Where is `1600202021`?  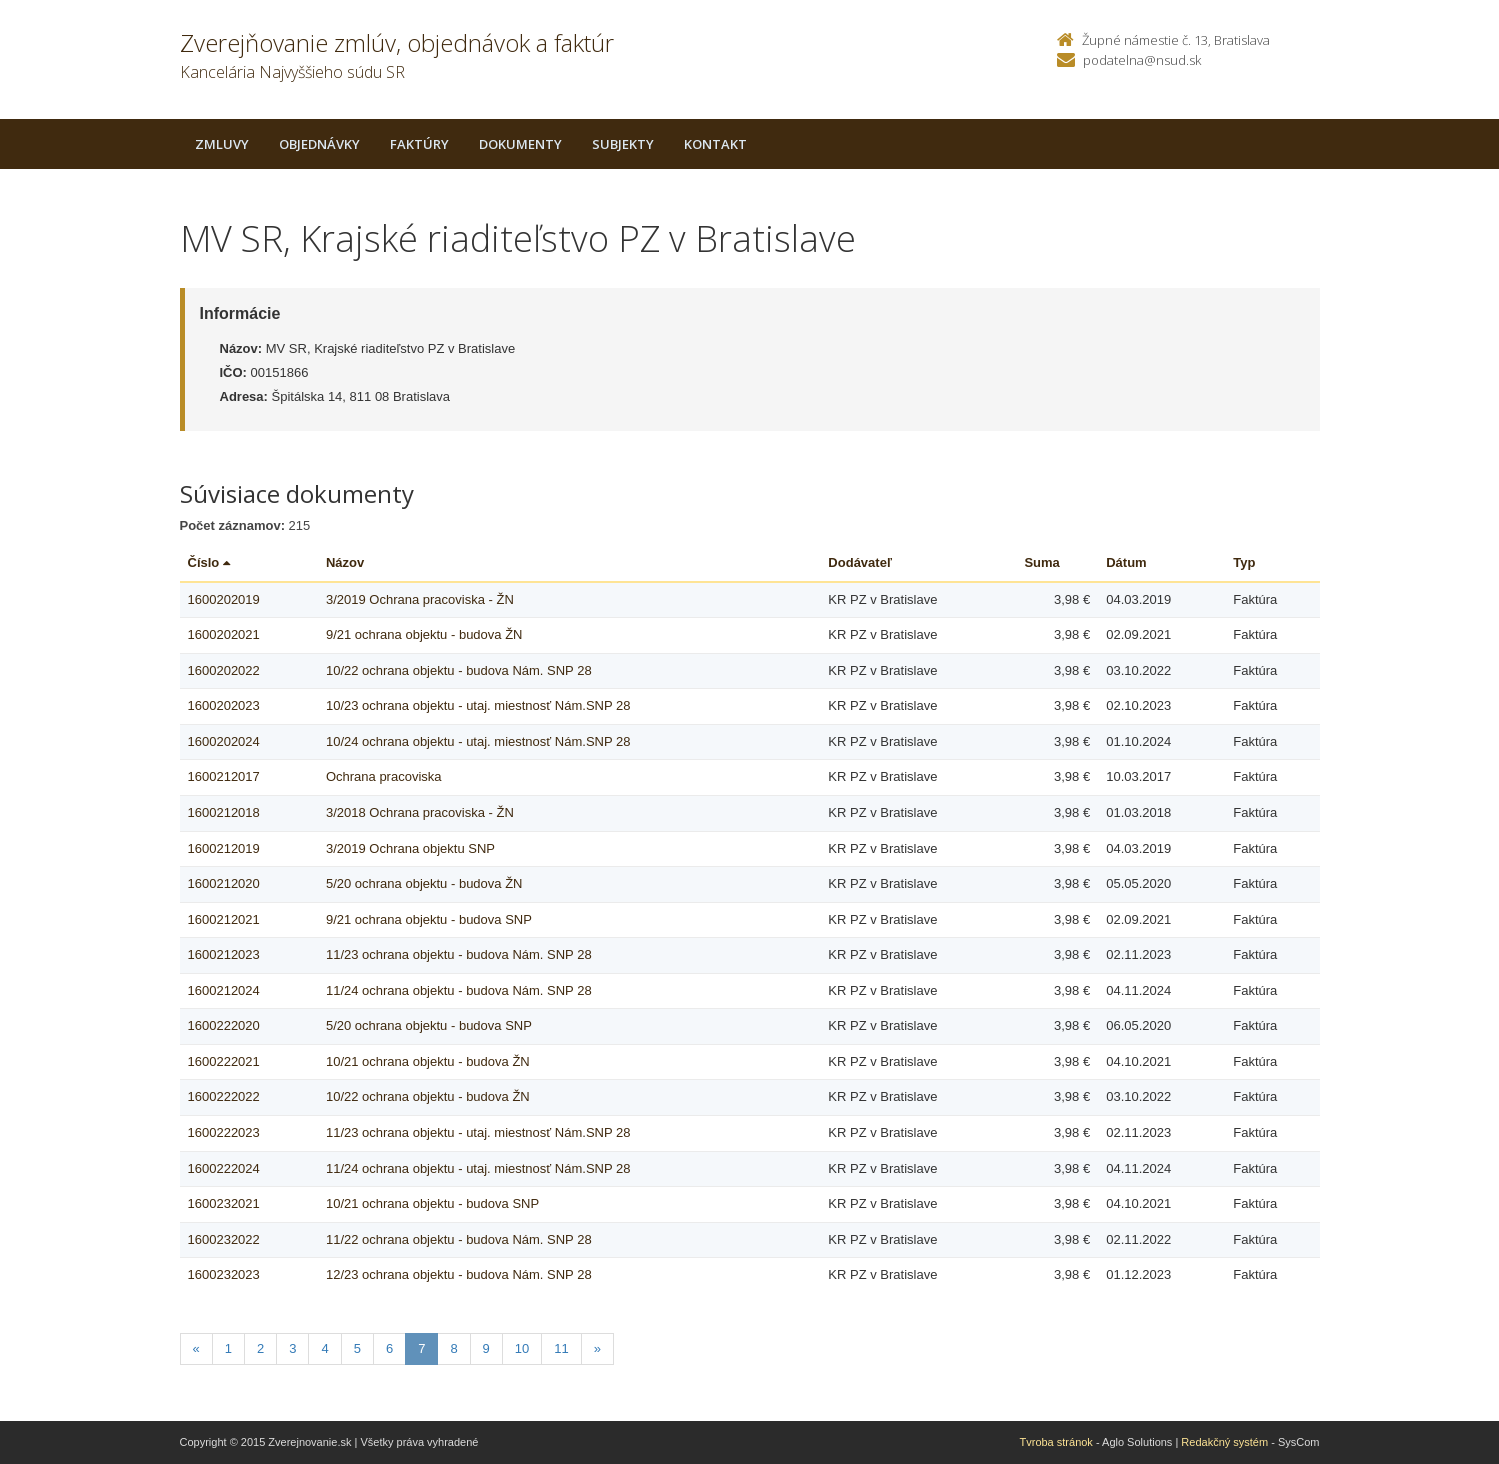
1600202021 is located at coordinates (224, 634).